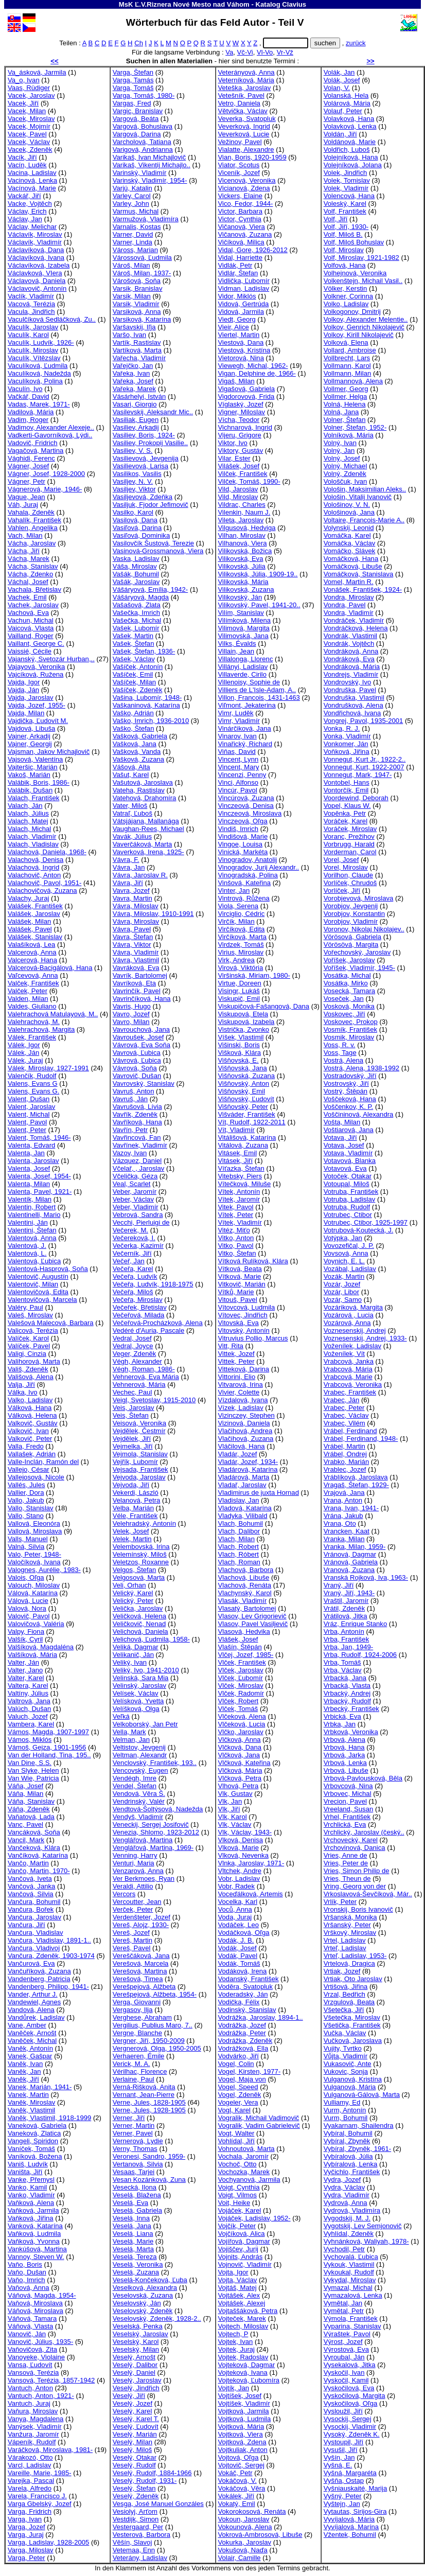 This screenshot has width=425, height=2576. Describe the element at coordinates (33, 1284) in the screenshot. I see `Valentovič, Milan` at that location.